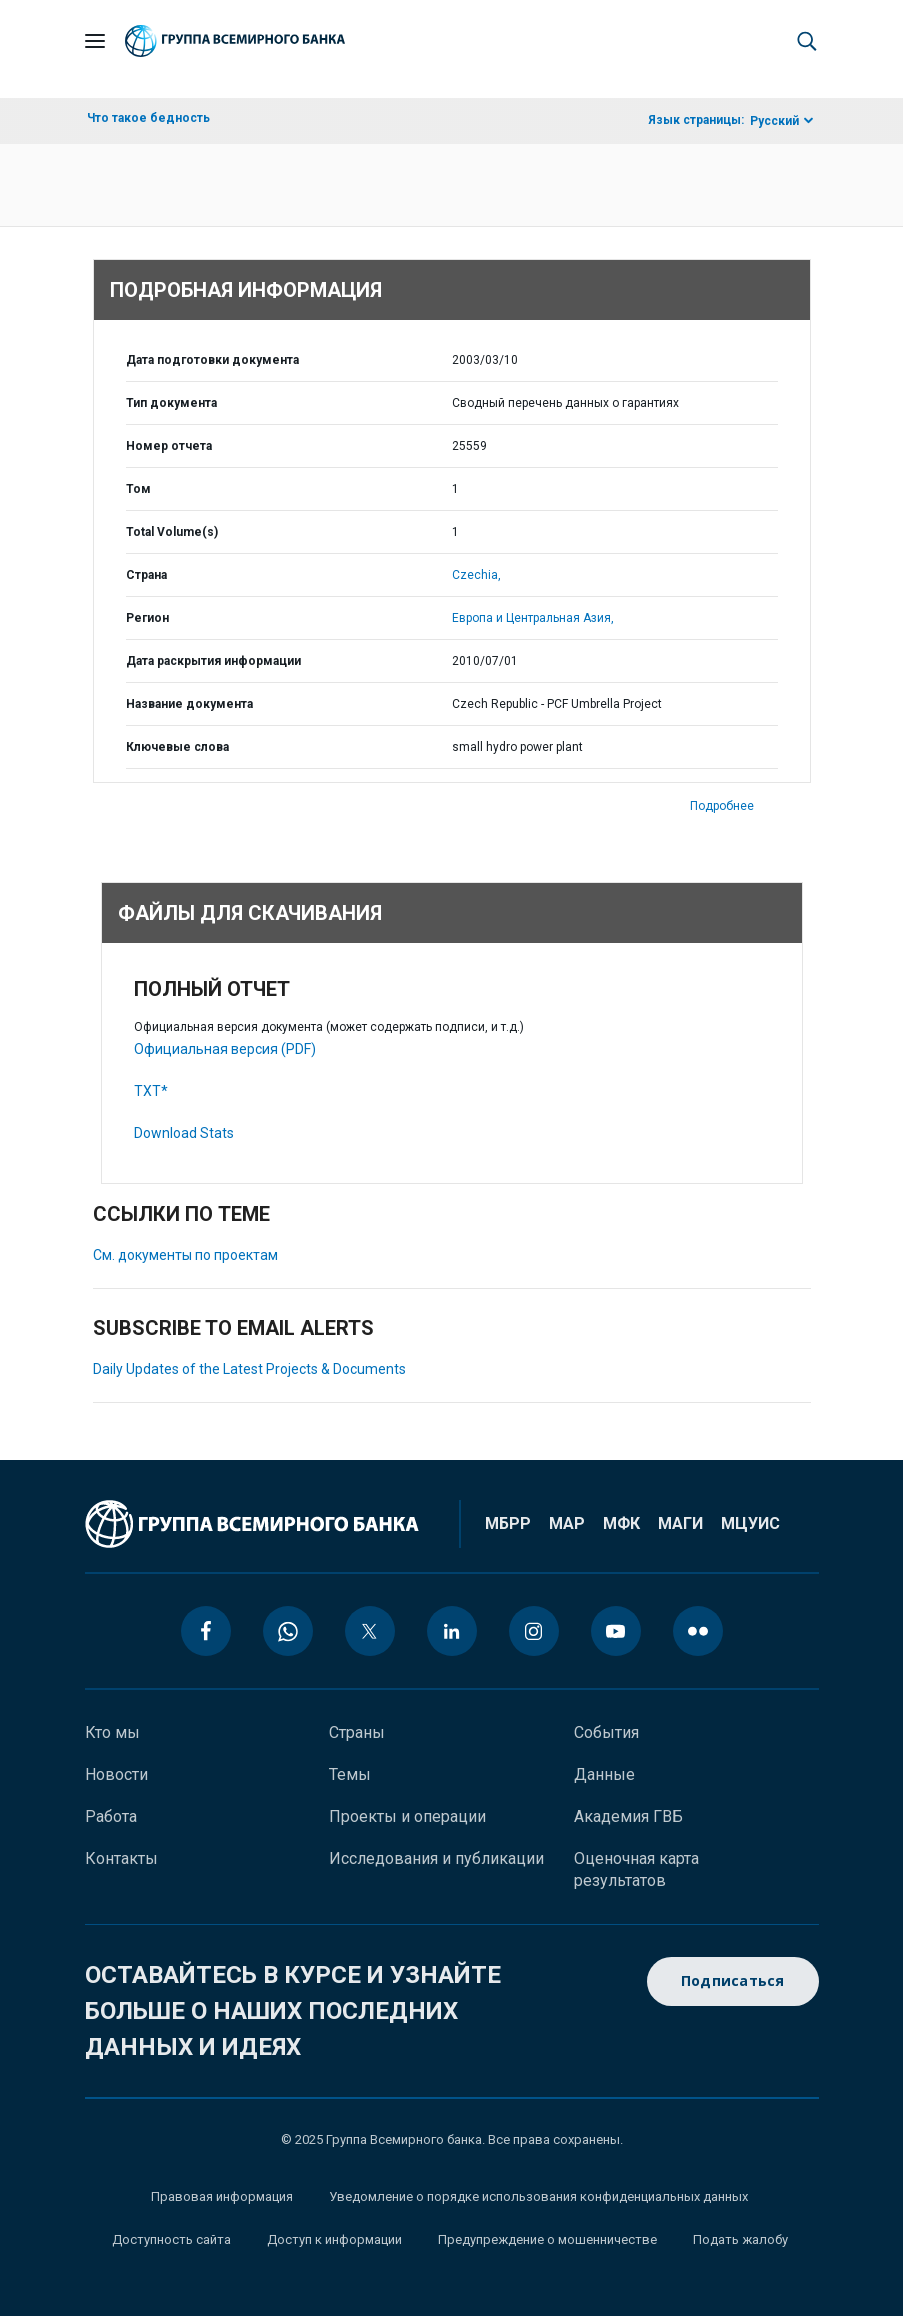 The height and width of the screenshot is (2316, 903). Describe the element at coordinates (533, 618) in the screenshot. I see `Европа и Центральная Азия,` at that location.